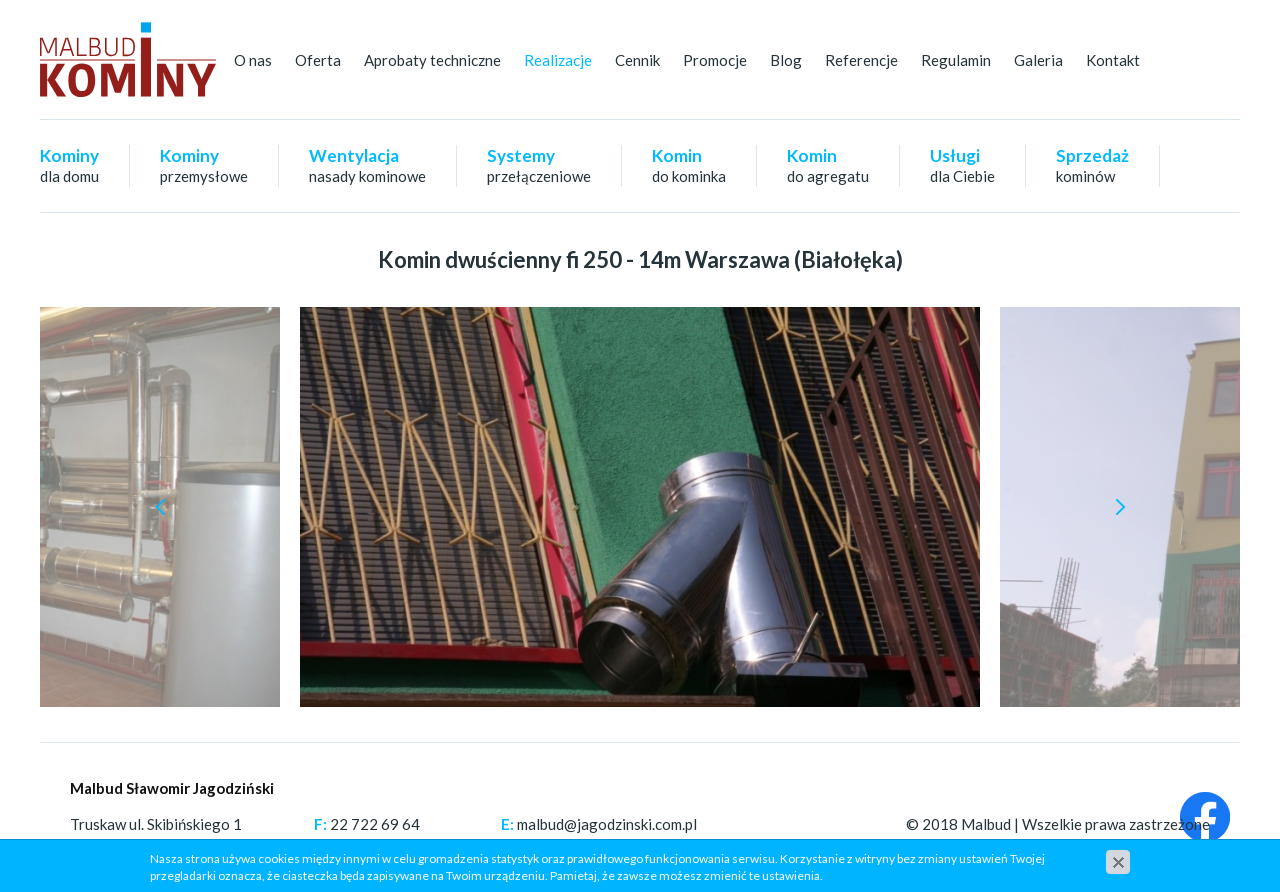 This screenshot has width=1280, height=892. I want to click on Oferta, so click(318, 60).